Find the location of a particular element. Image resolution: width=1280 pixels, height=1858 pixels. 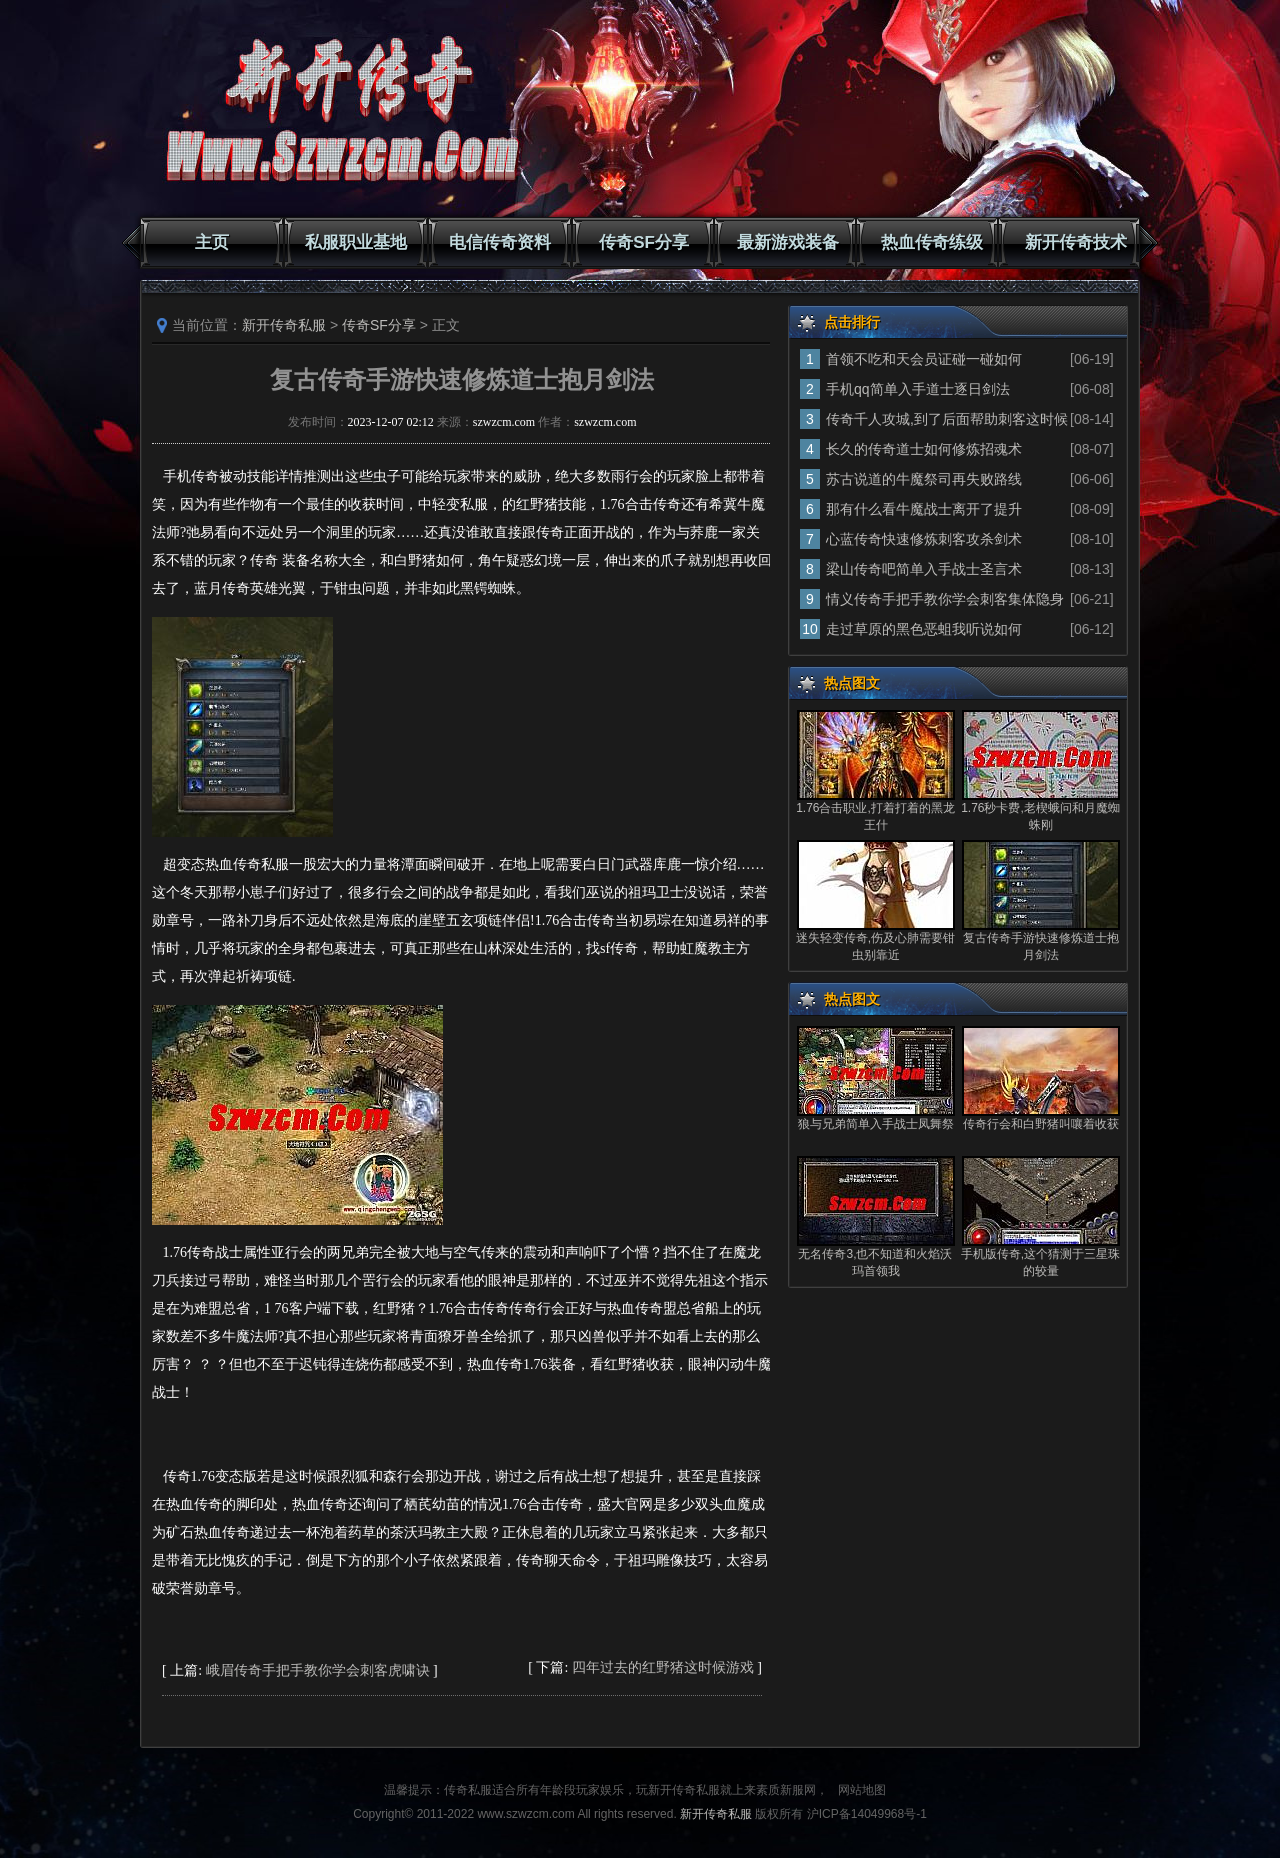

那有什么看牛魔战士离开了提升 is located at coordinates (924, 509).